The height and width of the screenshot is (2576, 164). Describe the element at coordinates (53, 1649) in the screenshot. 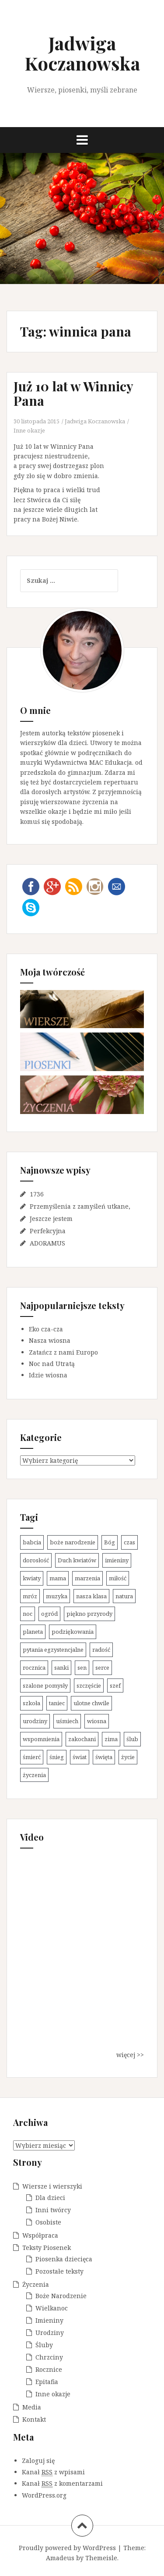

I see `pytania egzystencjalne` at that location.